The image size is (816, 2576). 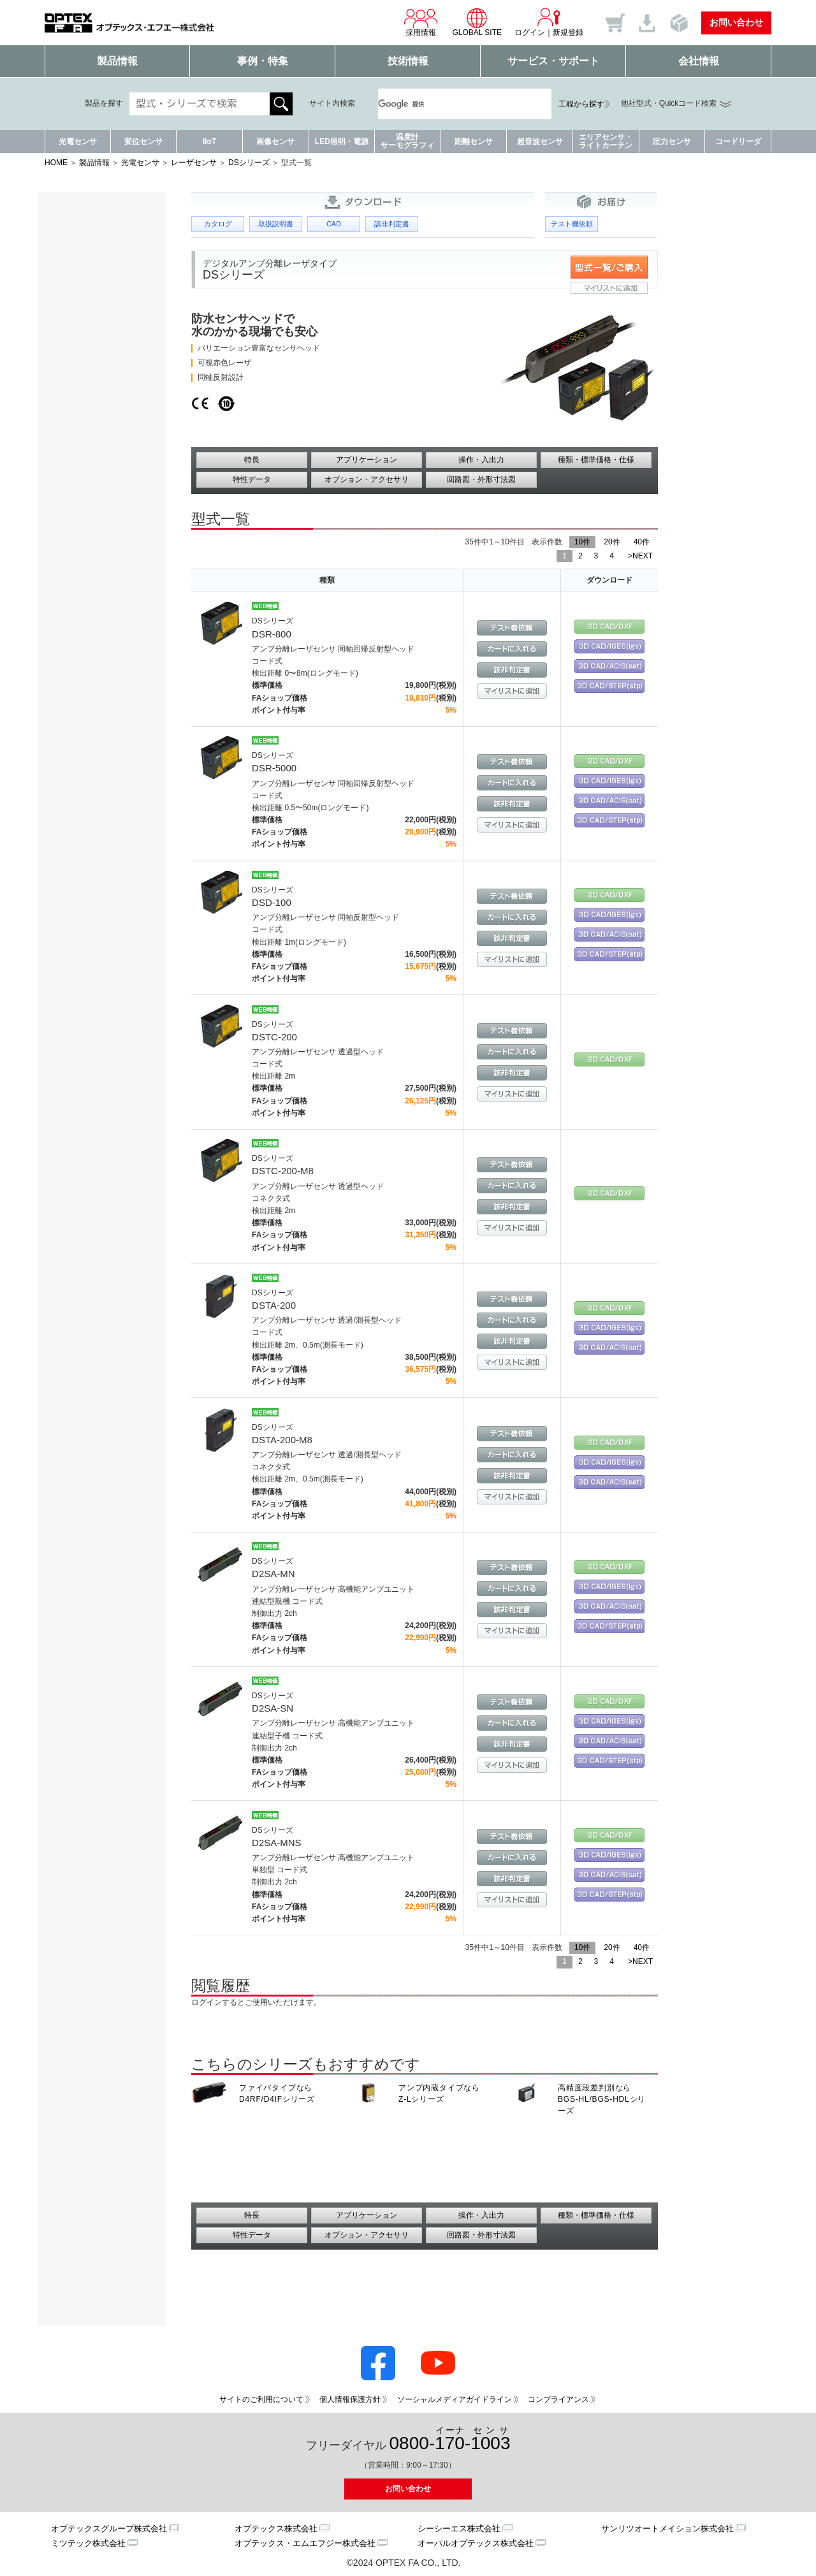 What do you see at coordinates (88, 2543) in the screenshot?
I see `ミツテック株式会社` at bounding box center [88, 2543].